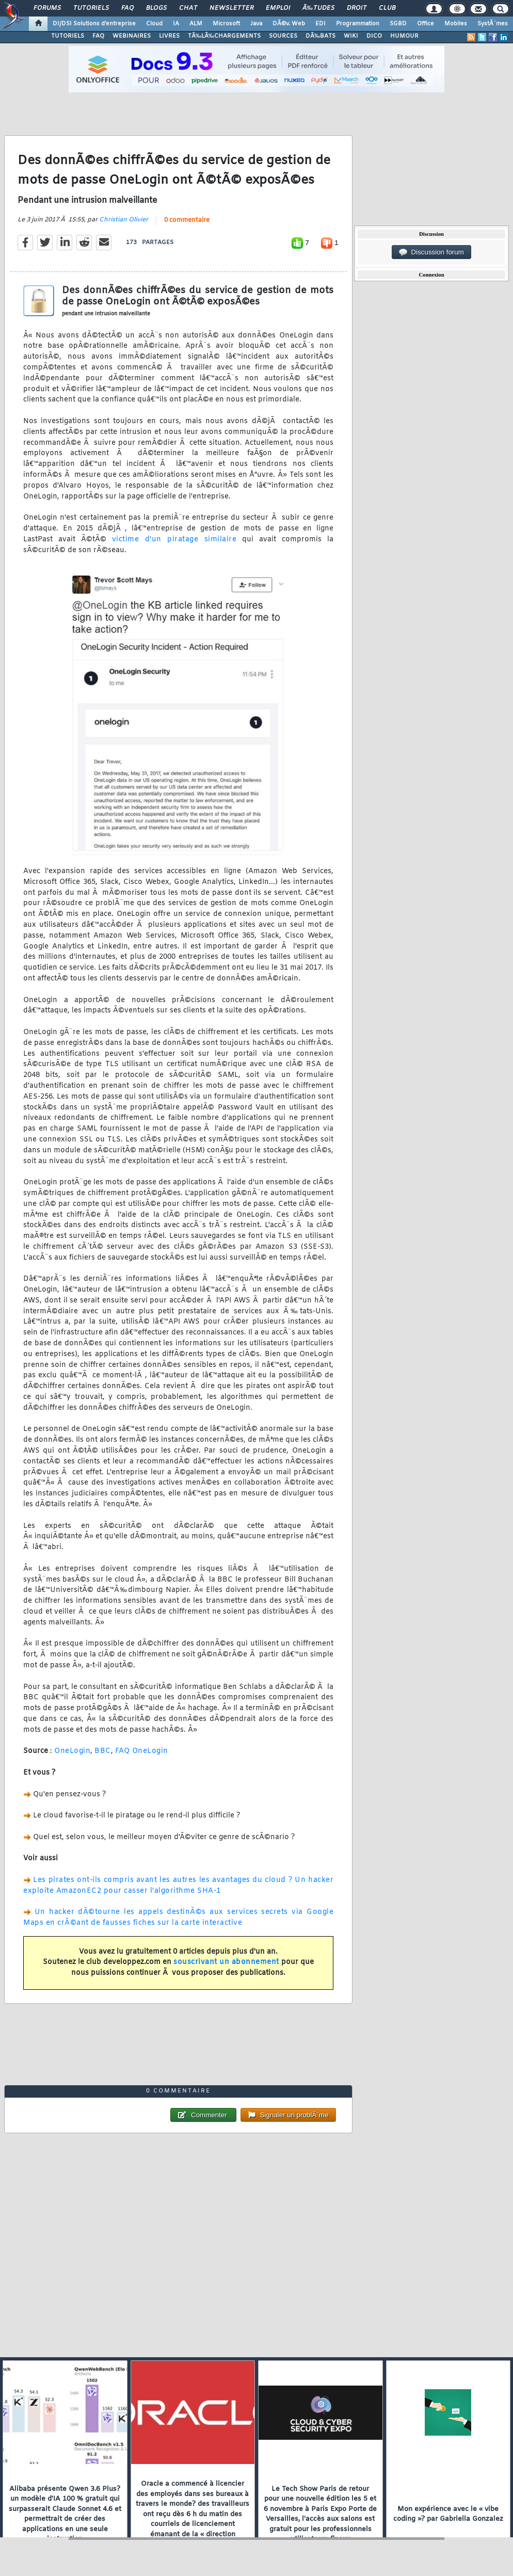 This screenshot has width=513, height=2576. Describe the element at coordinates (431, 252) in the screenshot. I see `Discussion forum` at that location.